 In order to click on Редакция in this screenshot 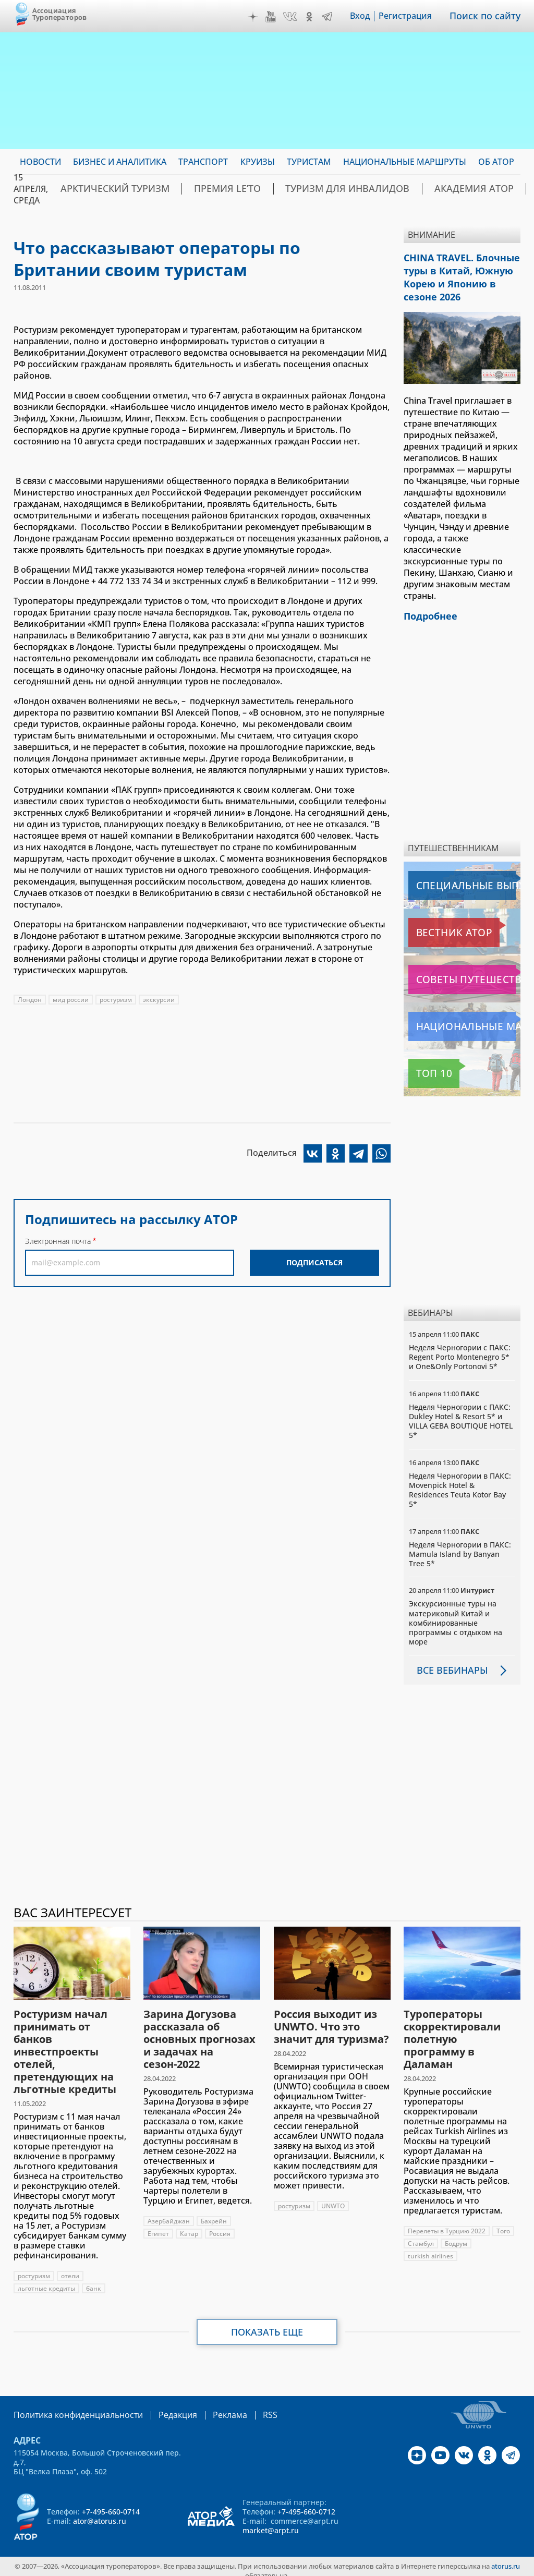, I will do `click(161, 2407)`.